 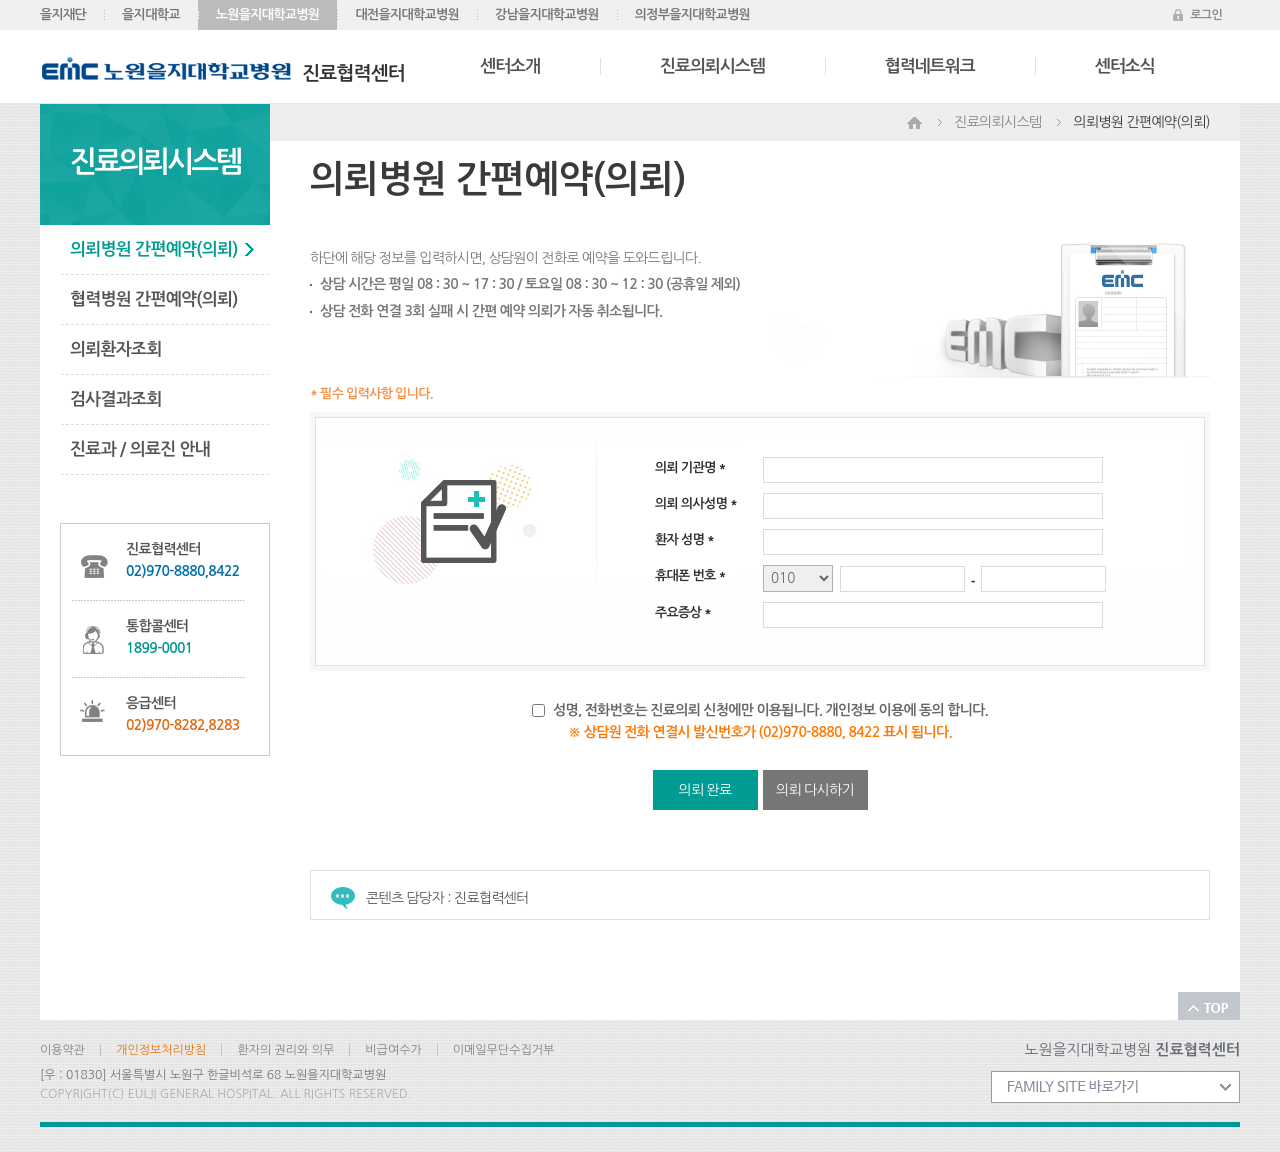 What do you see at coordinates (154, 299) in the screenshot?
I see `협력병원 간편예약(의뢰)` at bounding box center [154, 299].